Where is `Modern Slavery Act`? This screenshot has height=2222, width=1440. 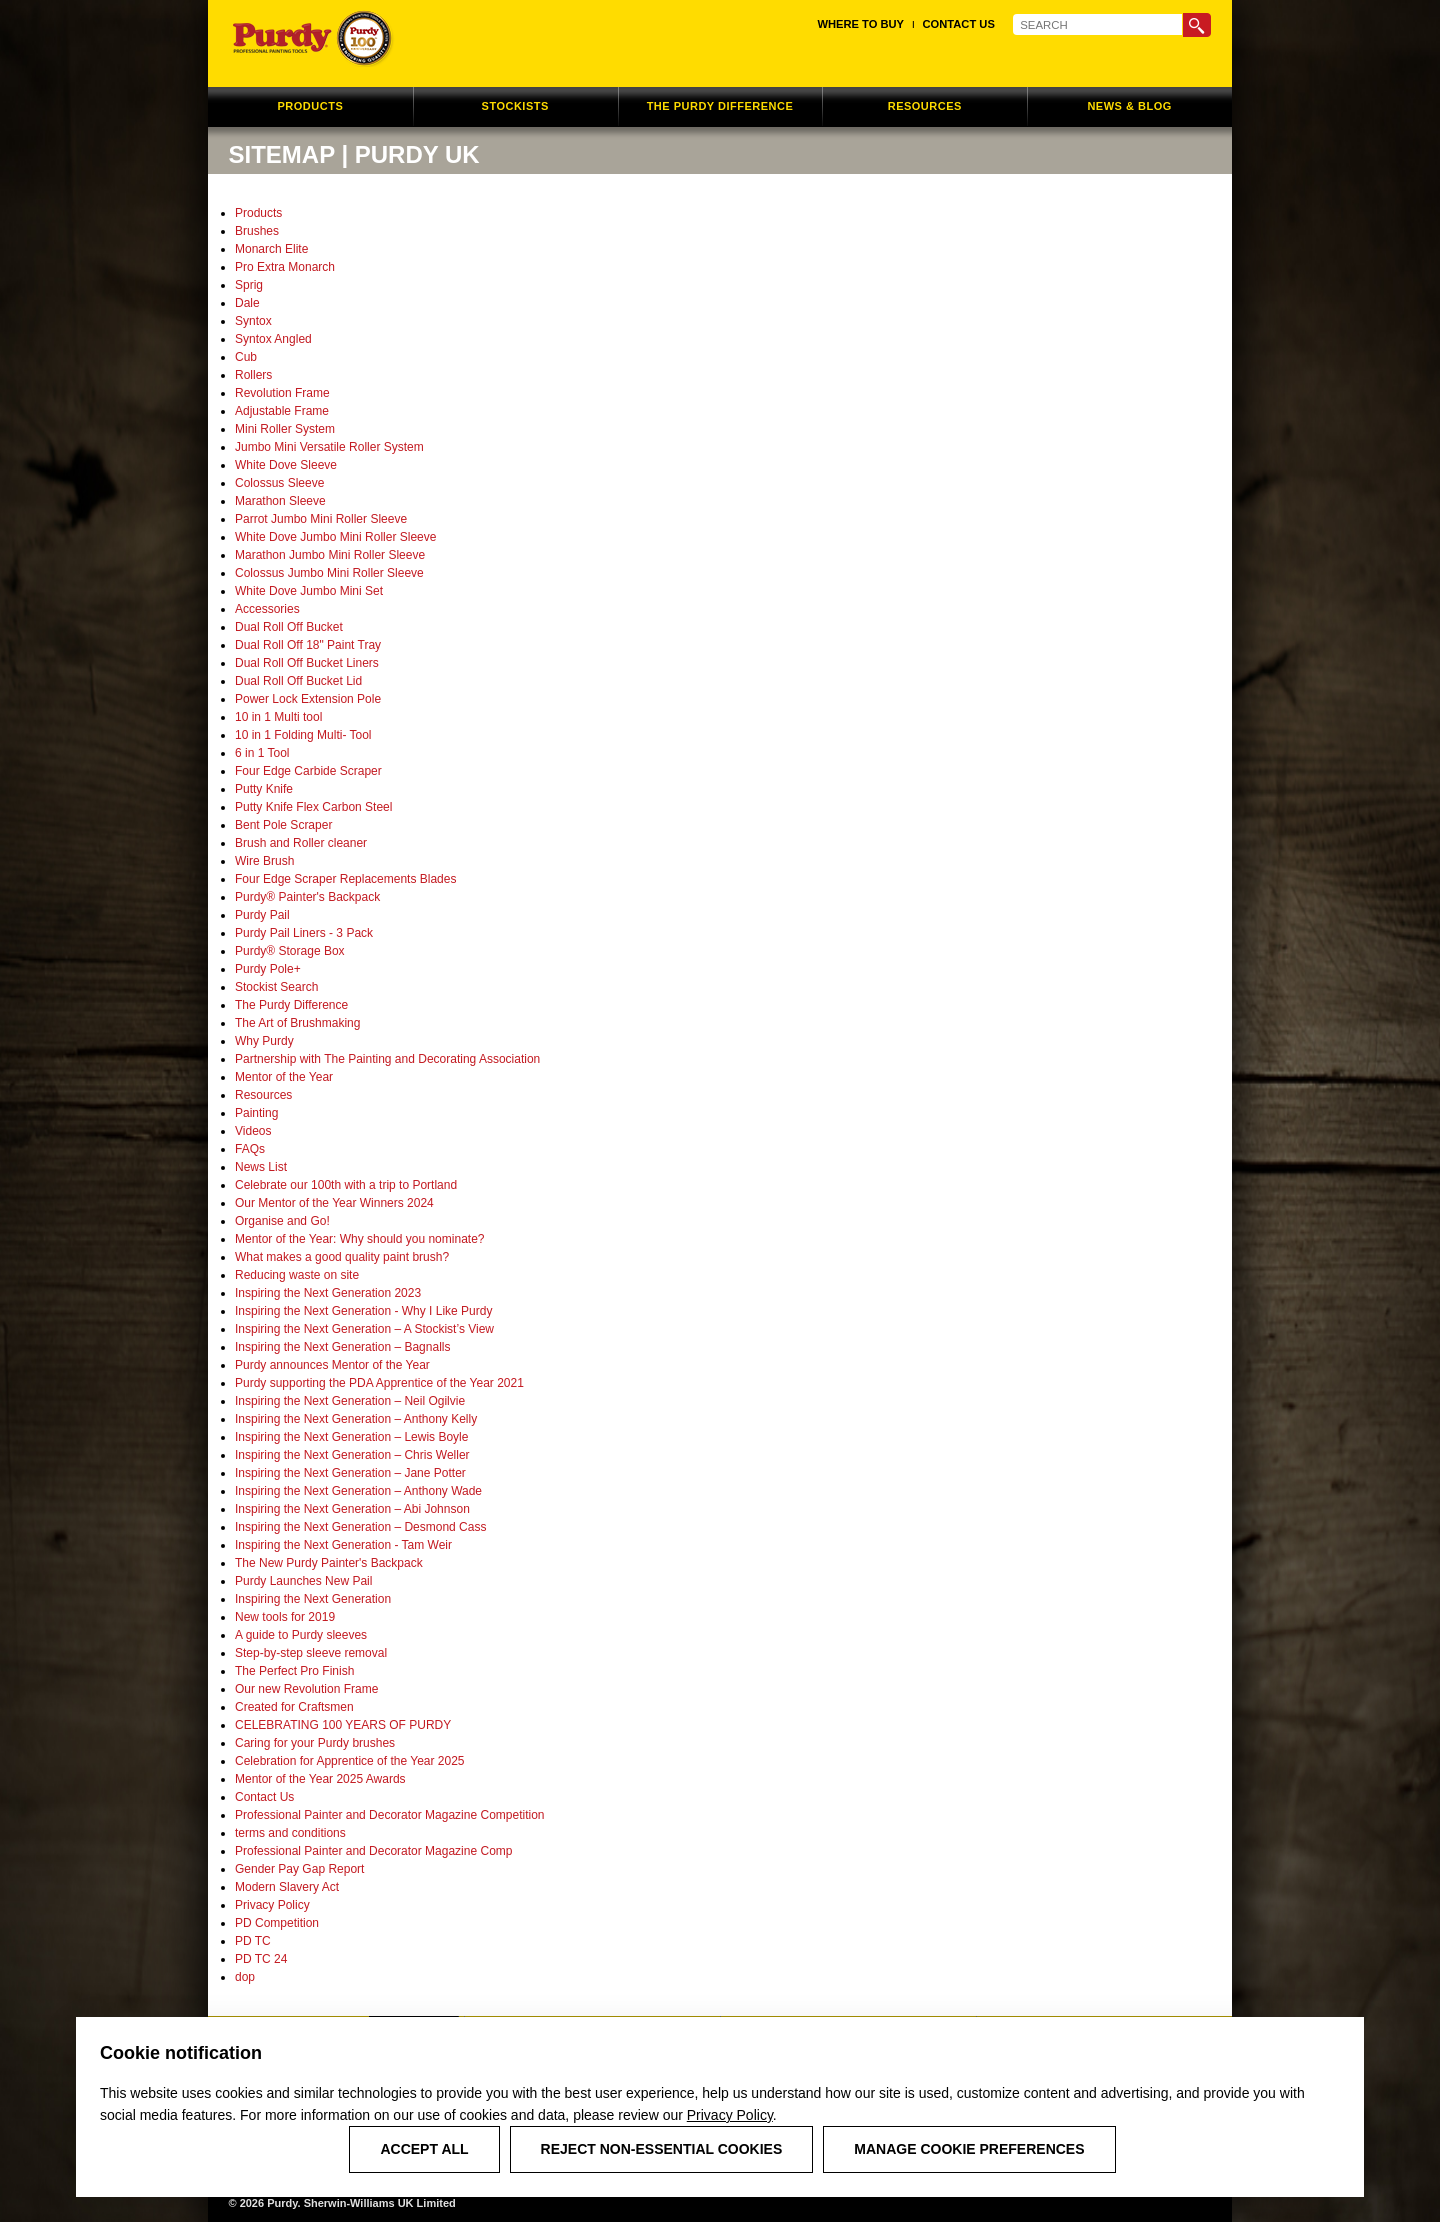
Modern Slavery Act is located at coordinates (287, 1887).